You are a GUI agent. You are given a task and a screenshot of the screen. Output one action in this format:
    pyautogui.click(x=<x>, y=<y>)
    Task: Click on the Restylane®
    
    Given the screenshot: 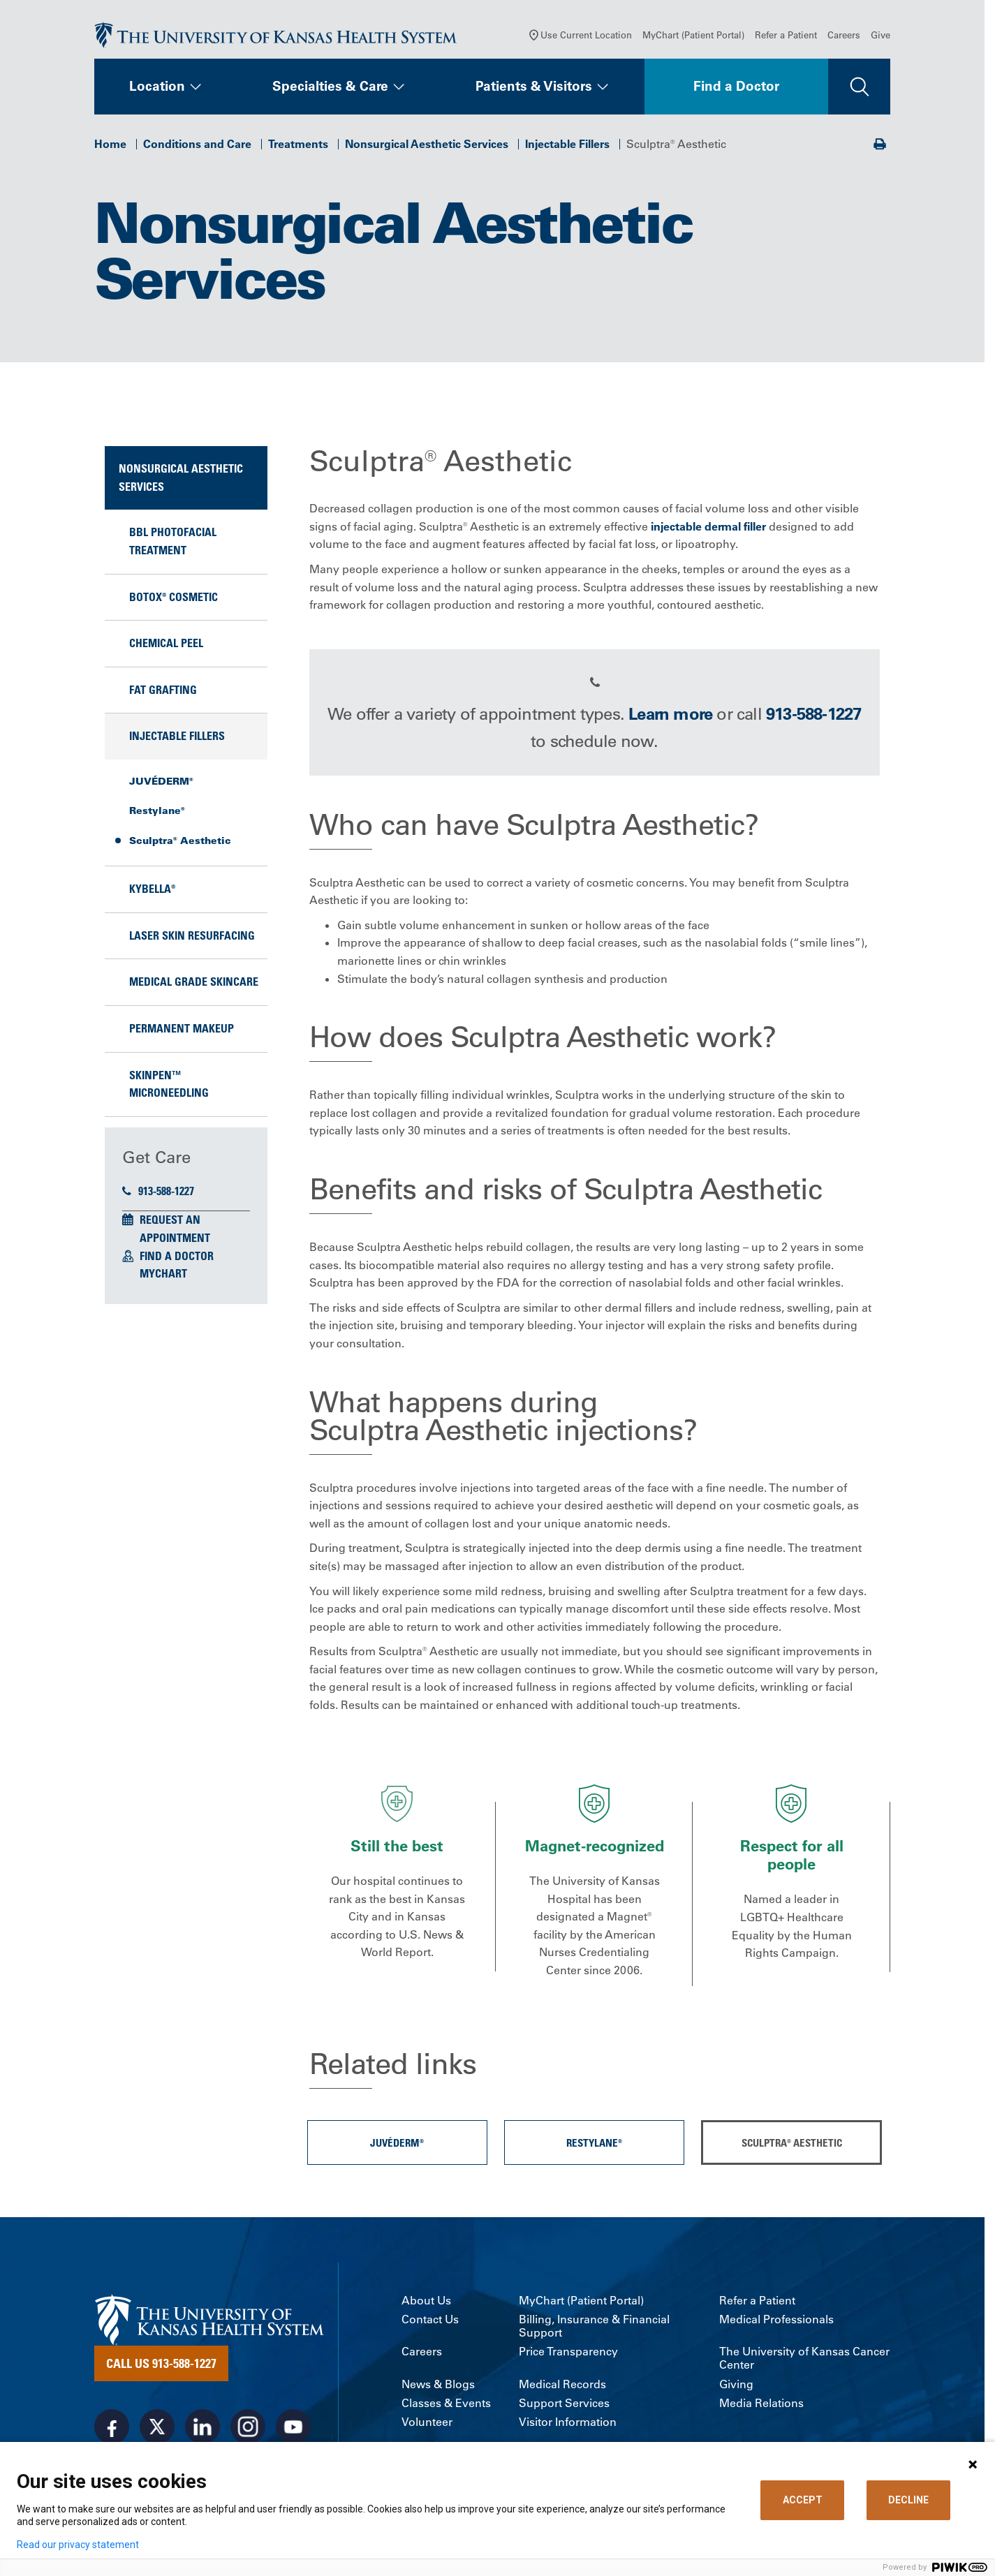 What is the action you would take?
    pyautogui.click(x=157, y=814)
    